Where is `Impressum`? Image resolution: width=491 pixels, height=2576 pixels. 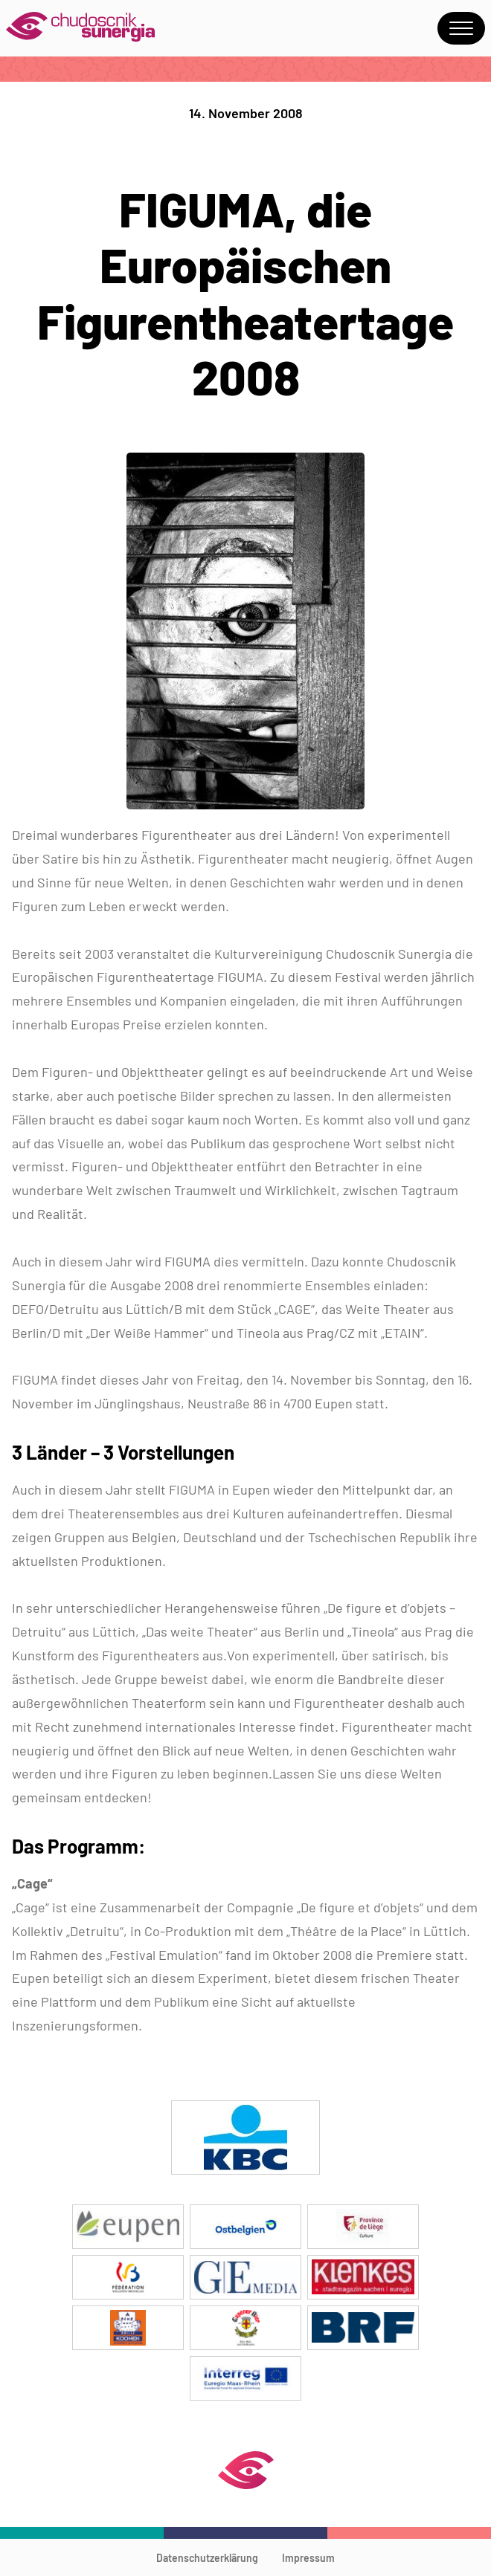
Impressum is located at coordinates (308, 2557).